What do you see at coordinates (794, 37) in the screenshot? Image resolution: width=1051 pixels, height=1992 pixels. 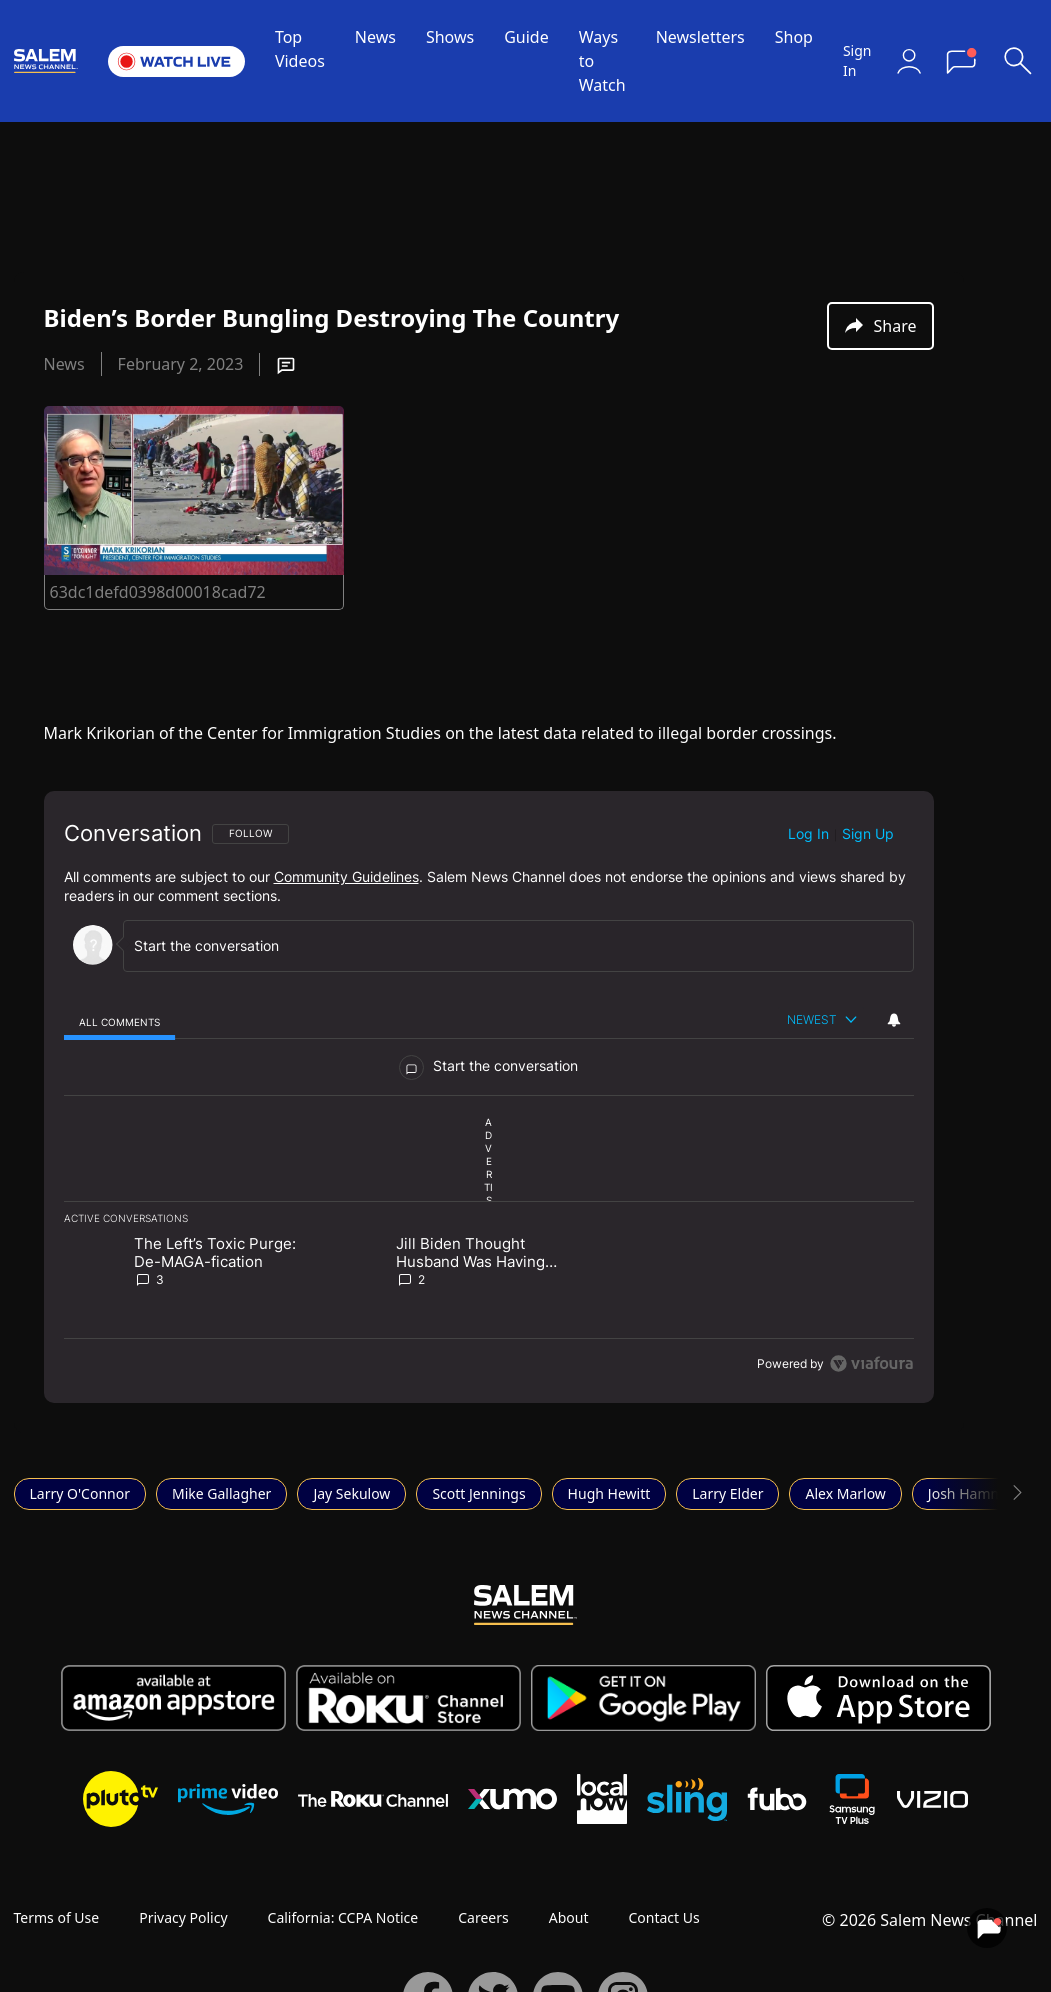 I see `Shop` at bounding box center [794, 37].